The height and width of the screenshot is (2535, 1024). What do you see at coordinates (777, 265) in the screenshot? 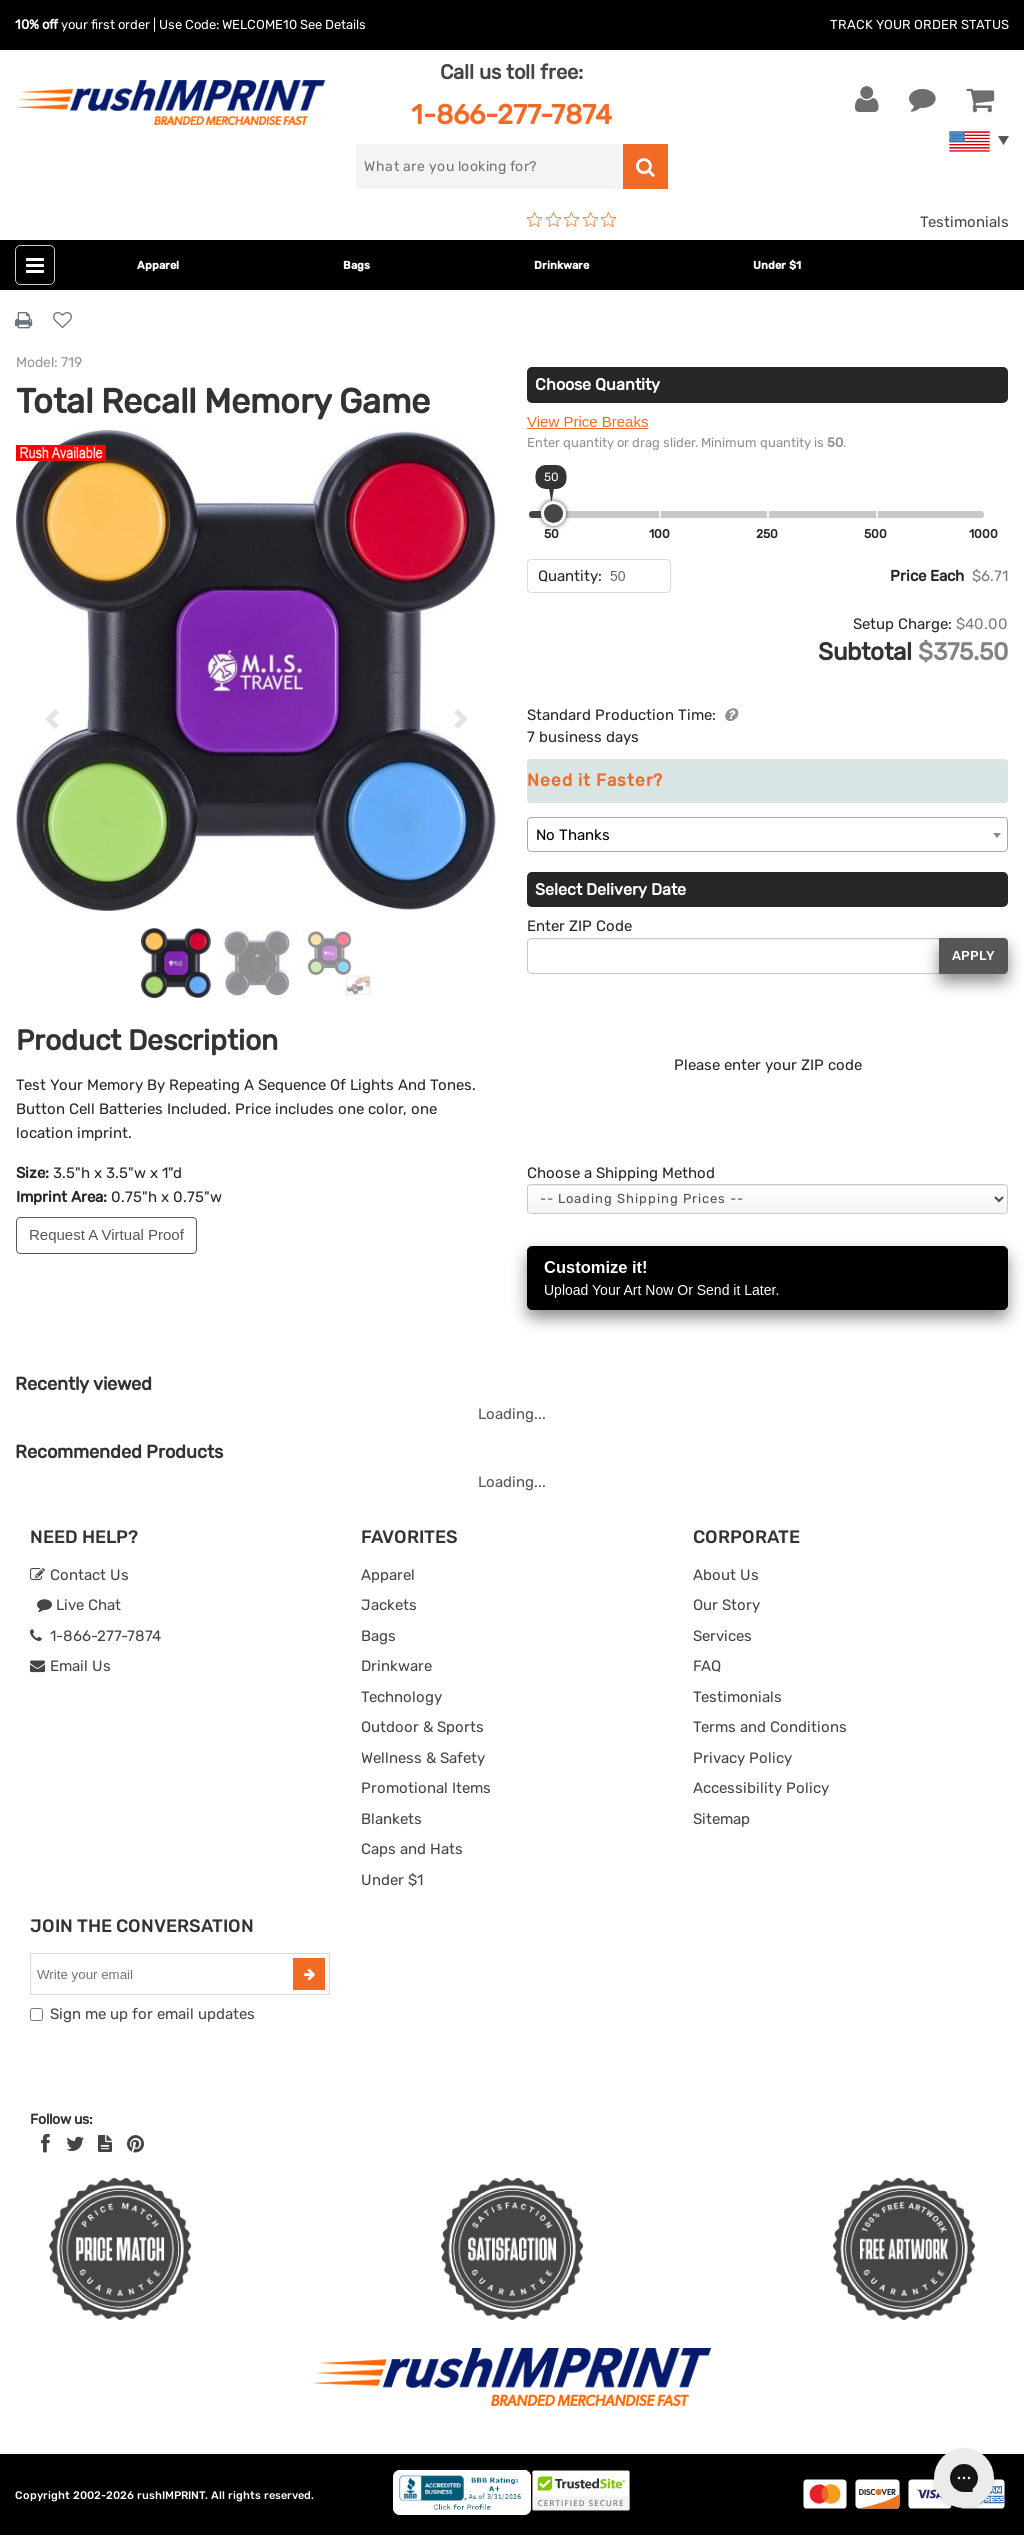
I see `Under $1` at bounding box center [777, 265].